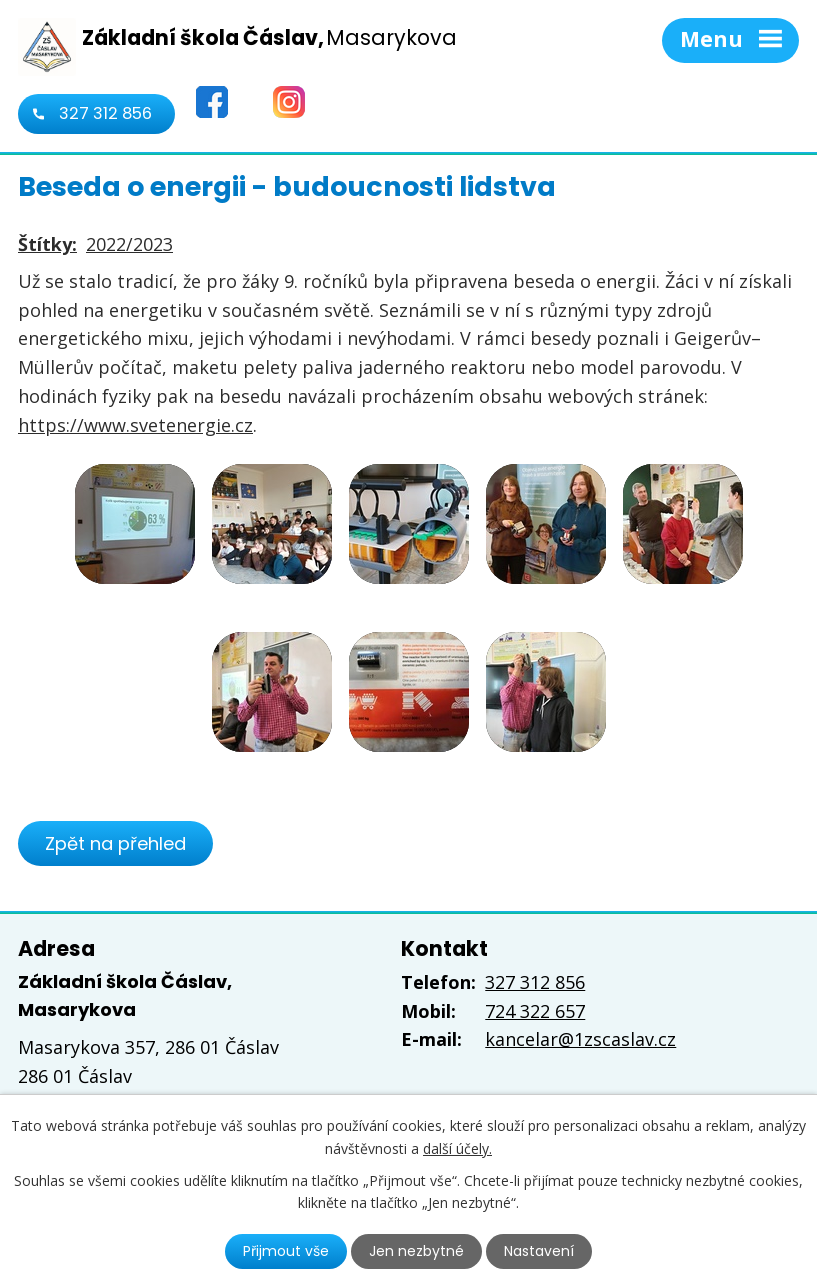 This screenshot has width=817, height=1288. What do you see at coordinates (135, 425) in the screenshot?
I see `https://www.svetenergie.cz` at bounding box center [135, 425].